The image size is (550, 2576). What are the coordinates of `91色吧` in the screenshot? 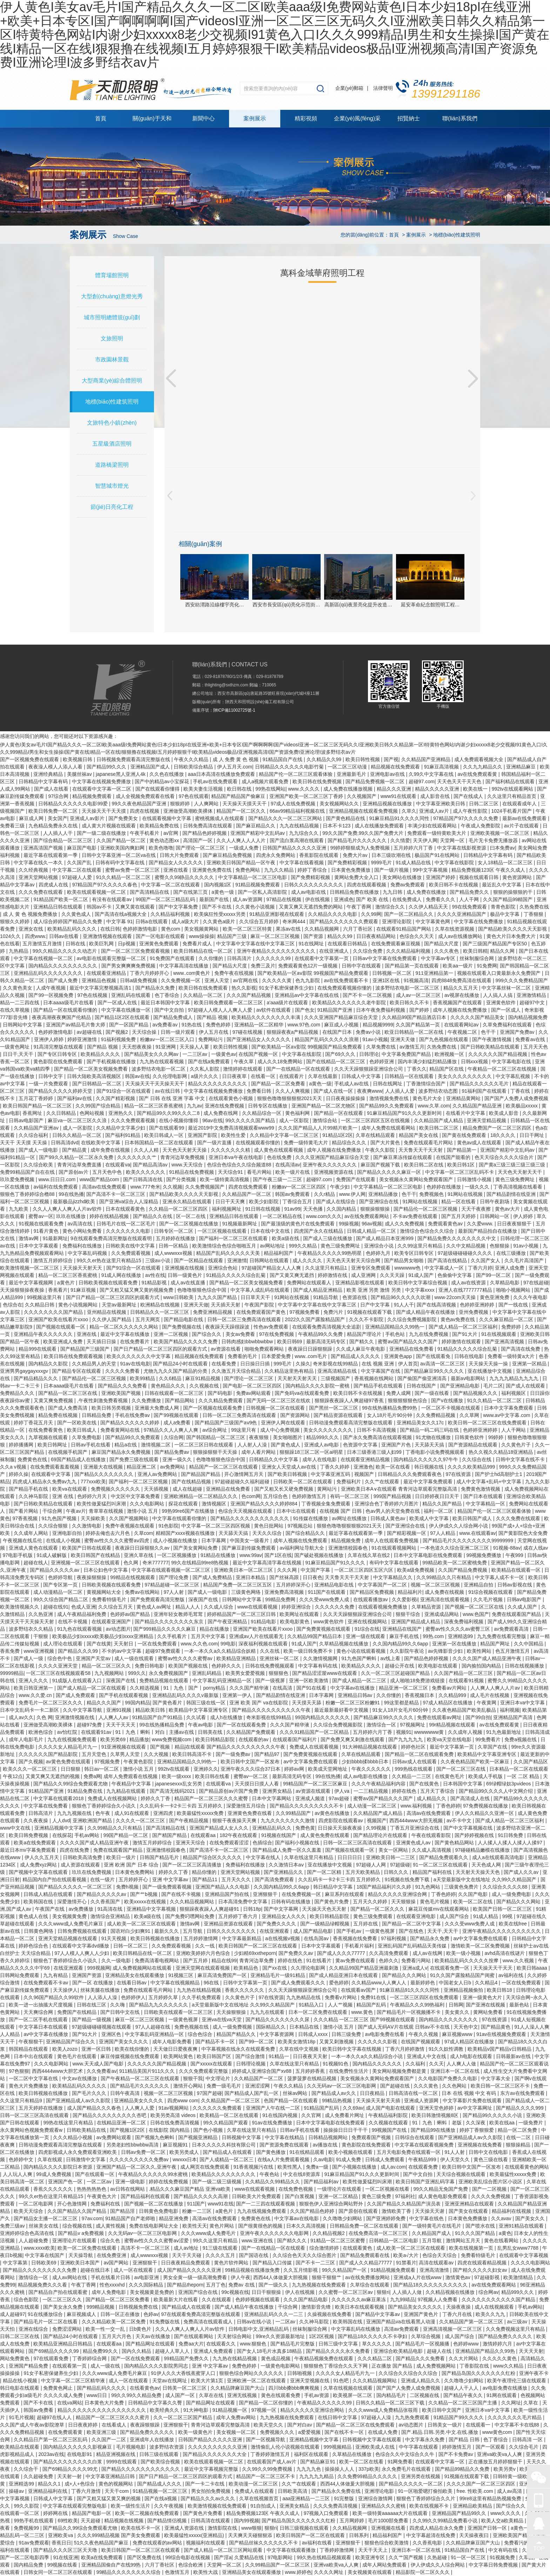 It's located at (341, 2380).